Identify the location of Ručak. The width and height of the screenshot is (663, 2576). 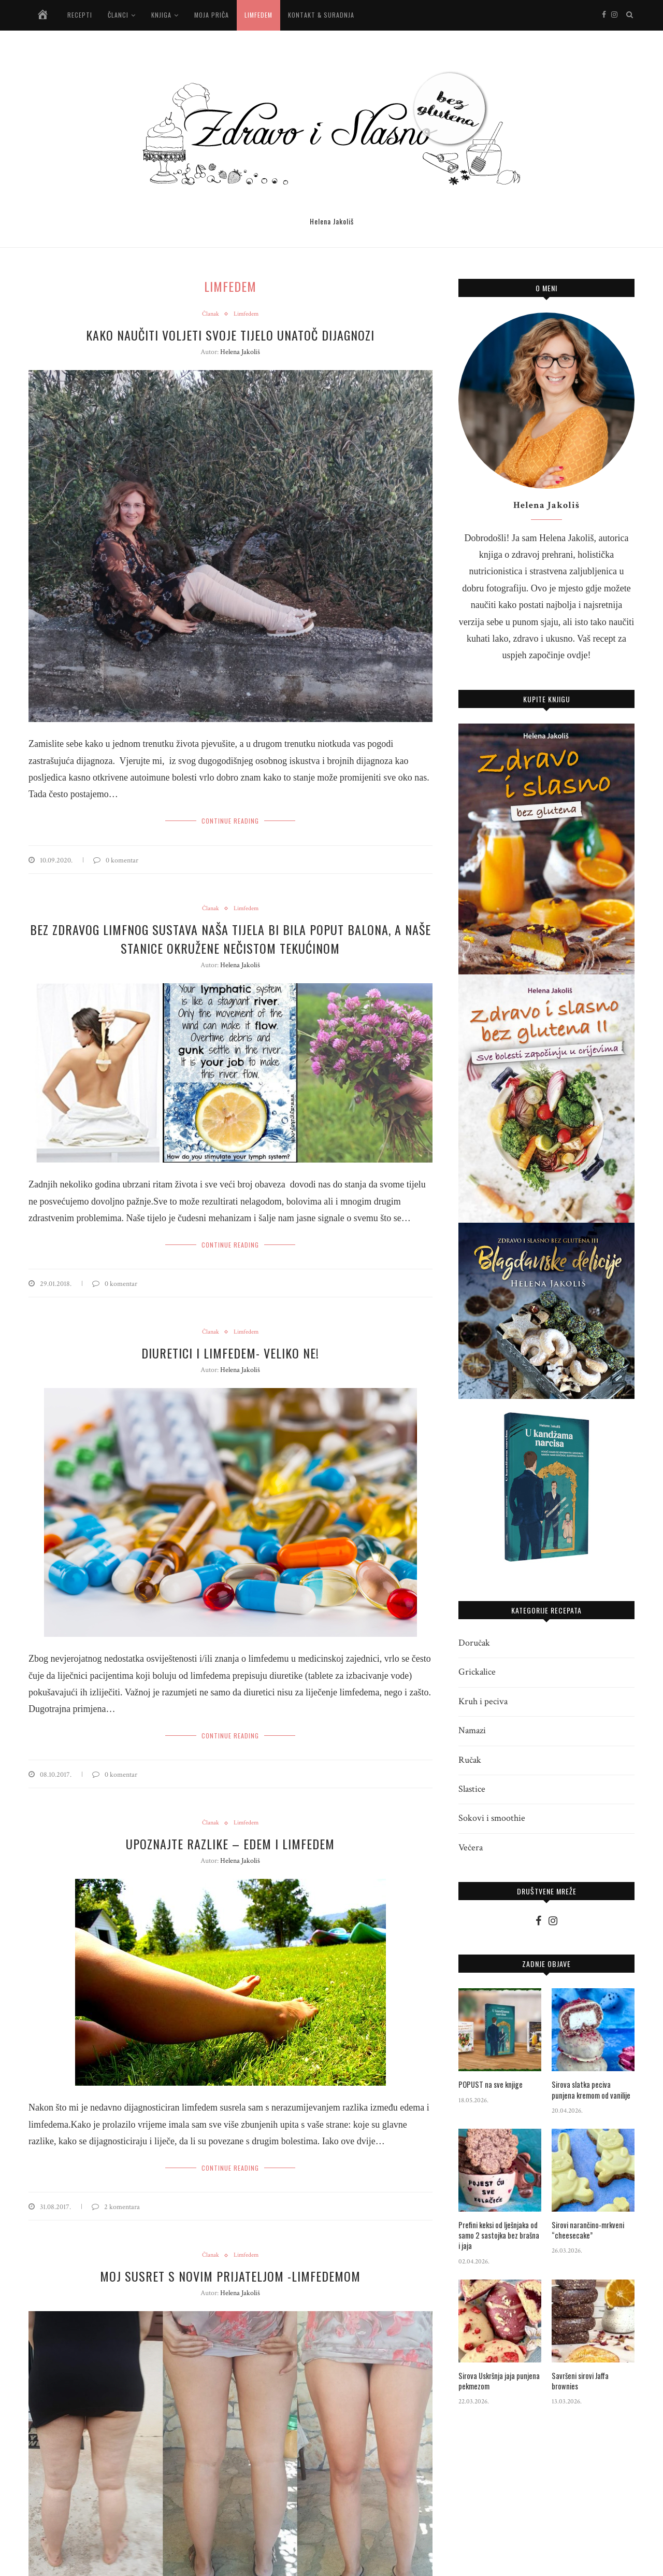
(469, 1760).